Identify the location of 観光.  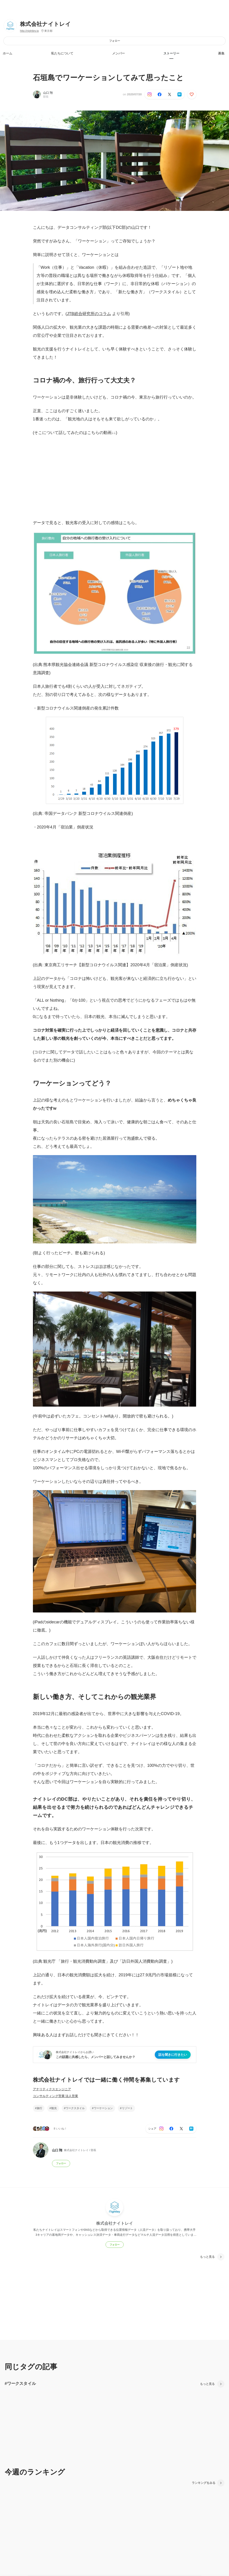
(54, 2108).